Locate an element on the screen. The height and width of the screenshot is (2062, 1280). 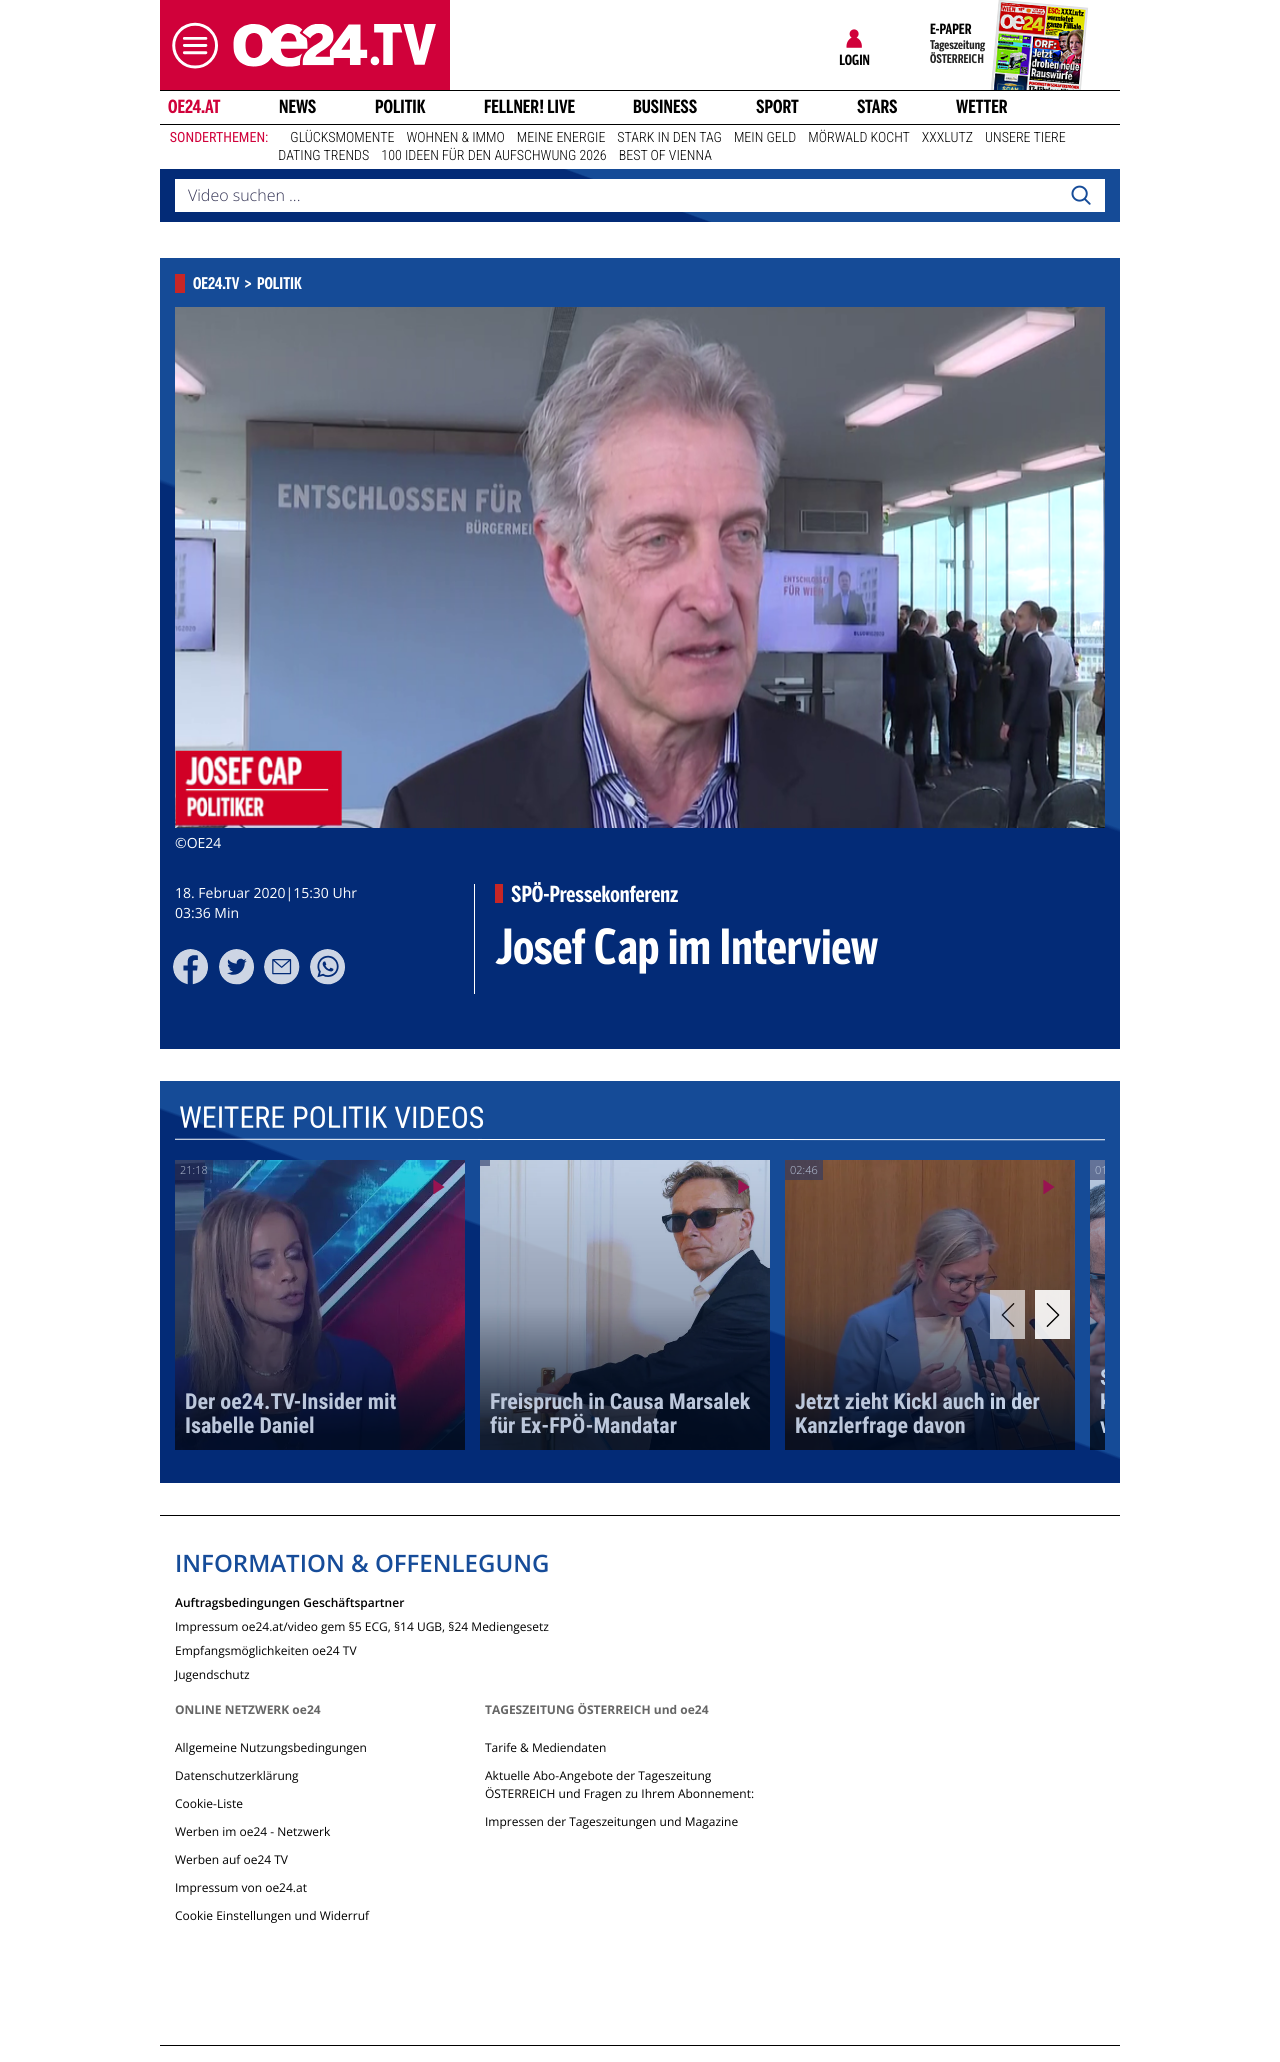
Stars is located at coordinates (877, 107).